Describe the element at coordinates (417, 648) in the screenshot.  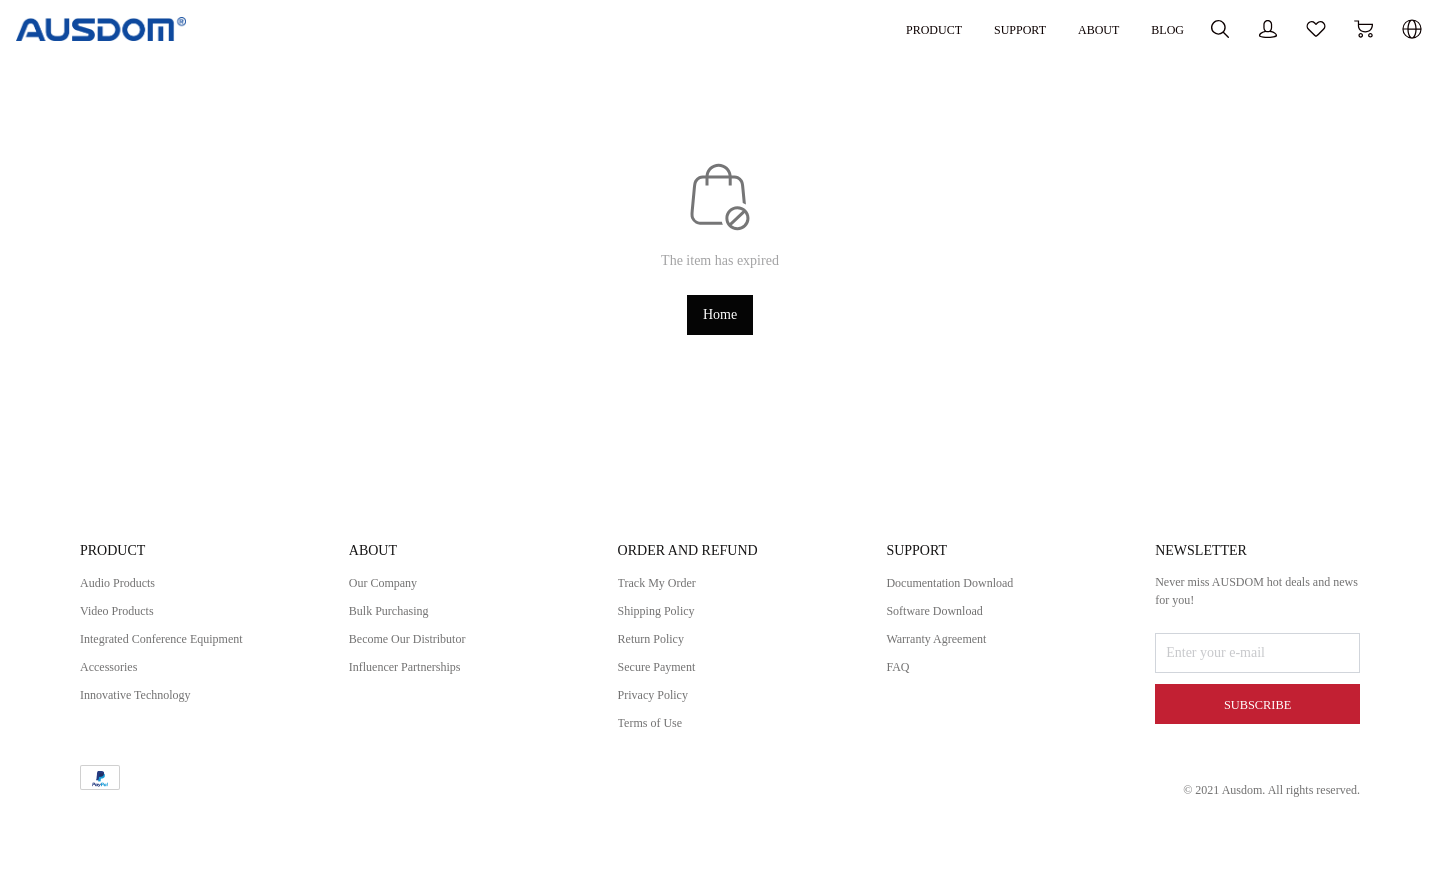
I see `Become Our Distributor` at that location.